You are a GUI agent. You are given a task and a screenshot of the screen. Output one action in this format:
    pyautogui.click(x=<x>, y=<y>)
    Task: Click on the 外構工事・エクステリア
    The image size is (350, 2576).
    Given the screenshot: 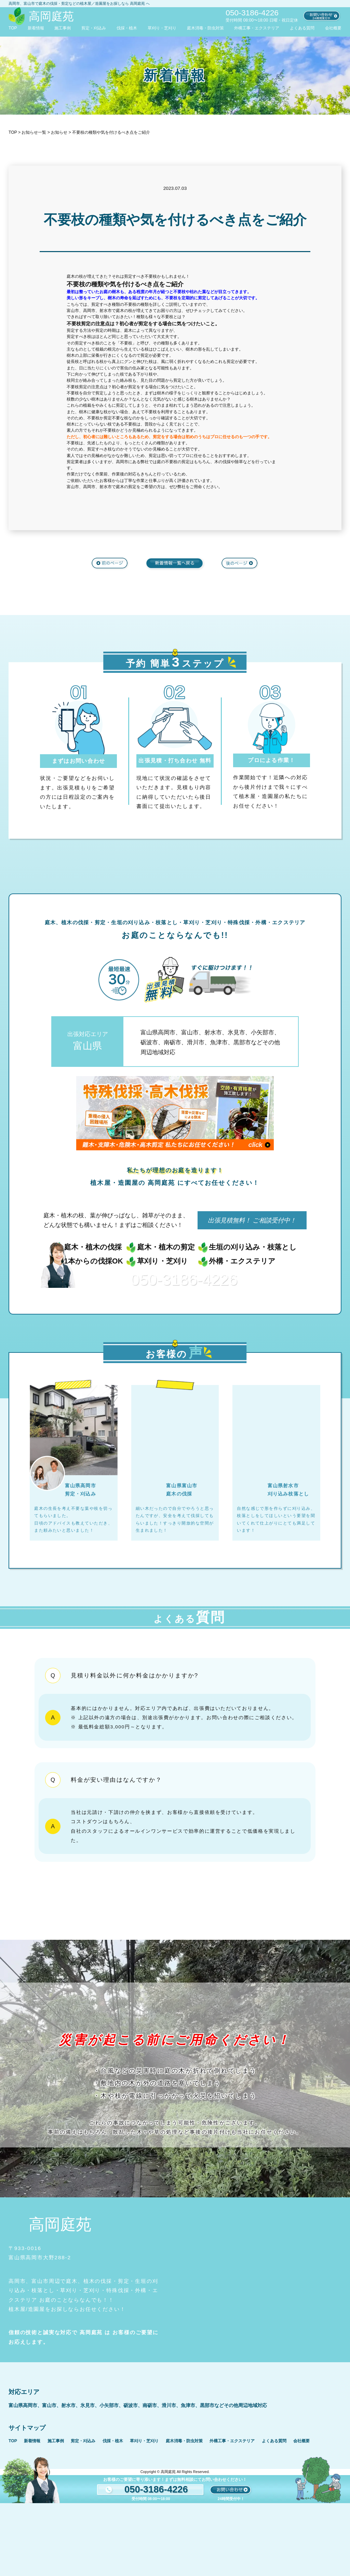 What is the action you would take?
    pyautogui.click(x=256, y=28)
    